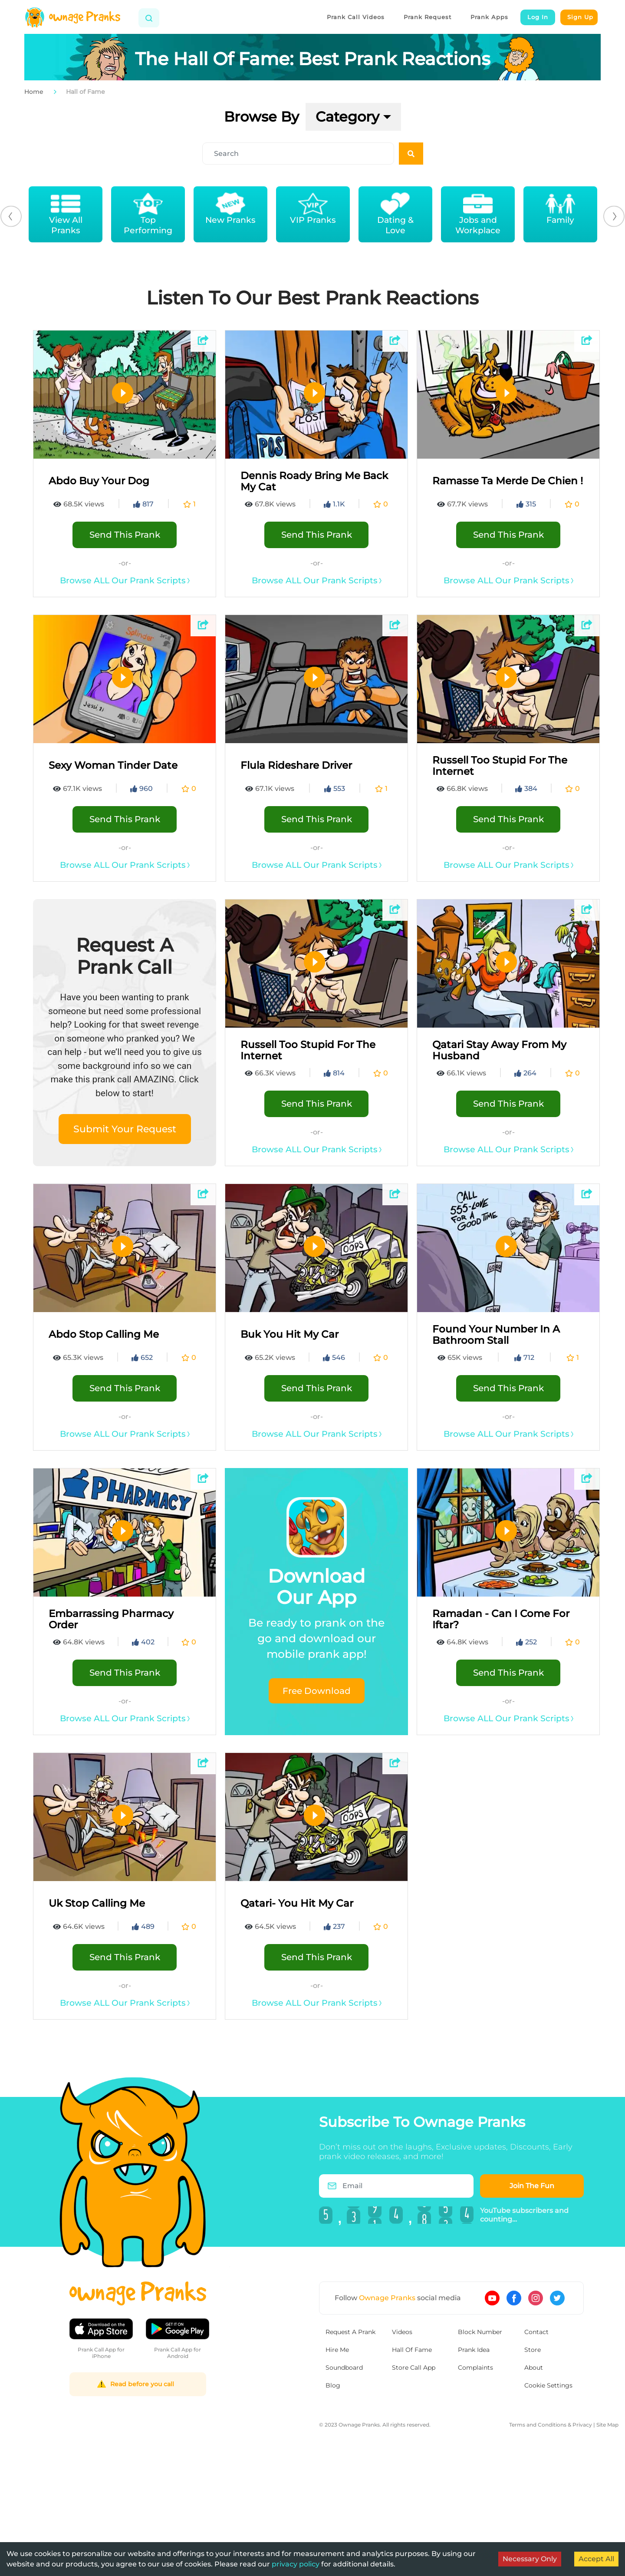 This screenshot has width=625, height=2576. I want to click on Prank Apps, so click(489, 16).